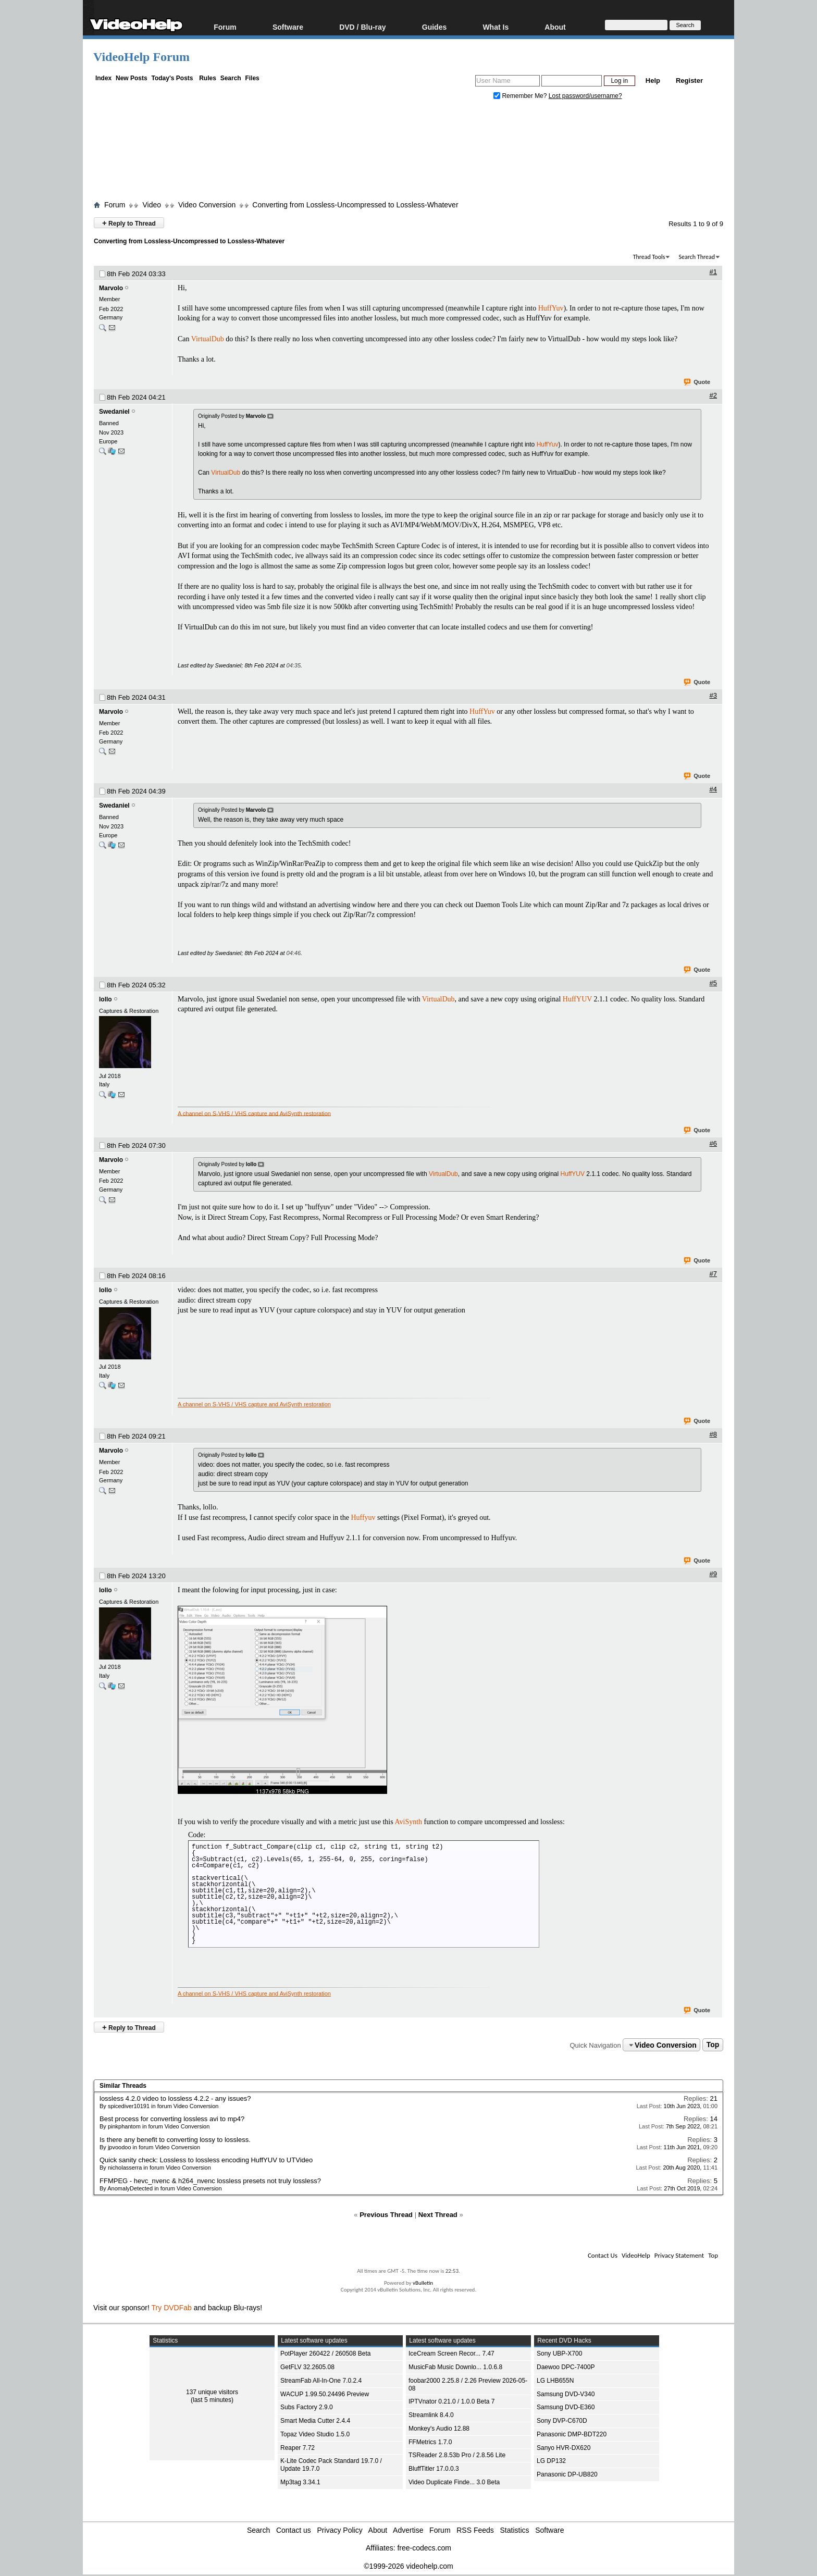 Image resolution: width=817 pixels, height=2576 pixels. What do you see at coordinates (408, 2530) in the screenshot?
I see `Advertise` at bounding box center [408, 2530].